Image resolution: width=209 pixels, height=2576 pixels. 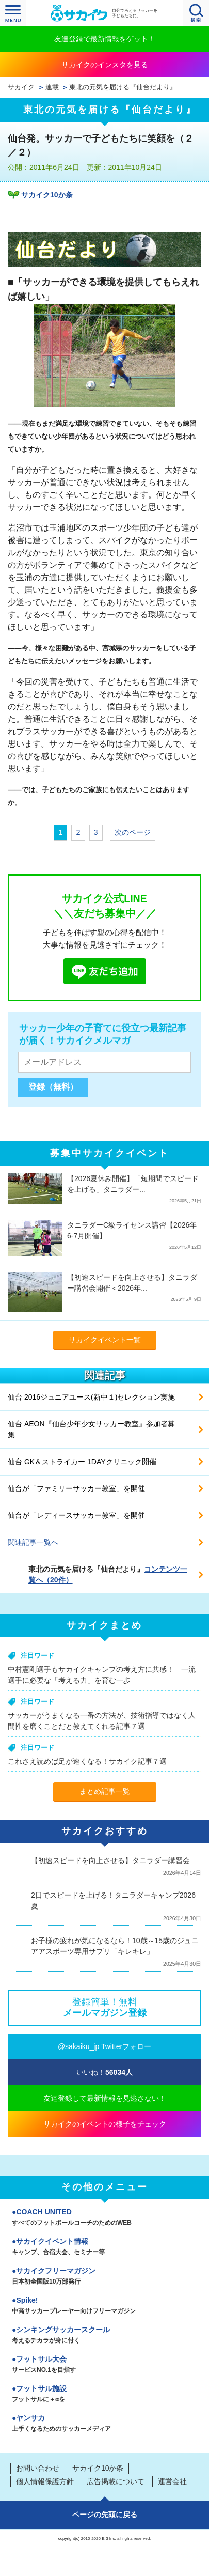 What do you see at coordinates (105, 1340) in the screenshot?
I see `サカイクイベント一覧` at bounding box center [105, 1340].